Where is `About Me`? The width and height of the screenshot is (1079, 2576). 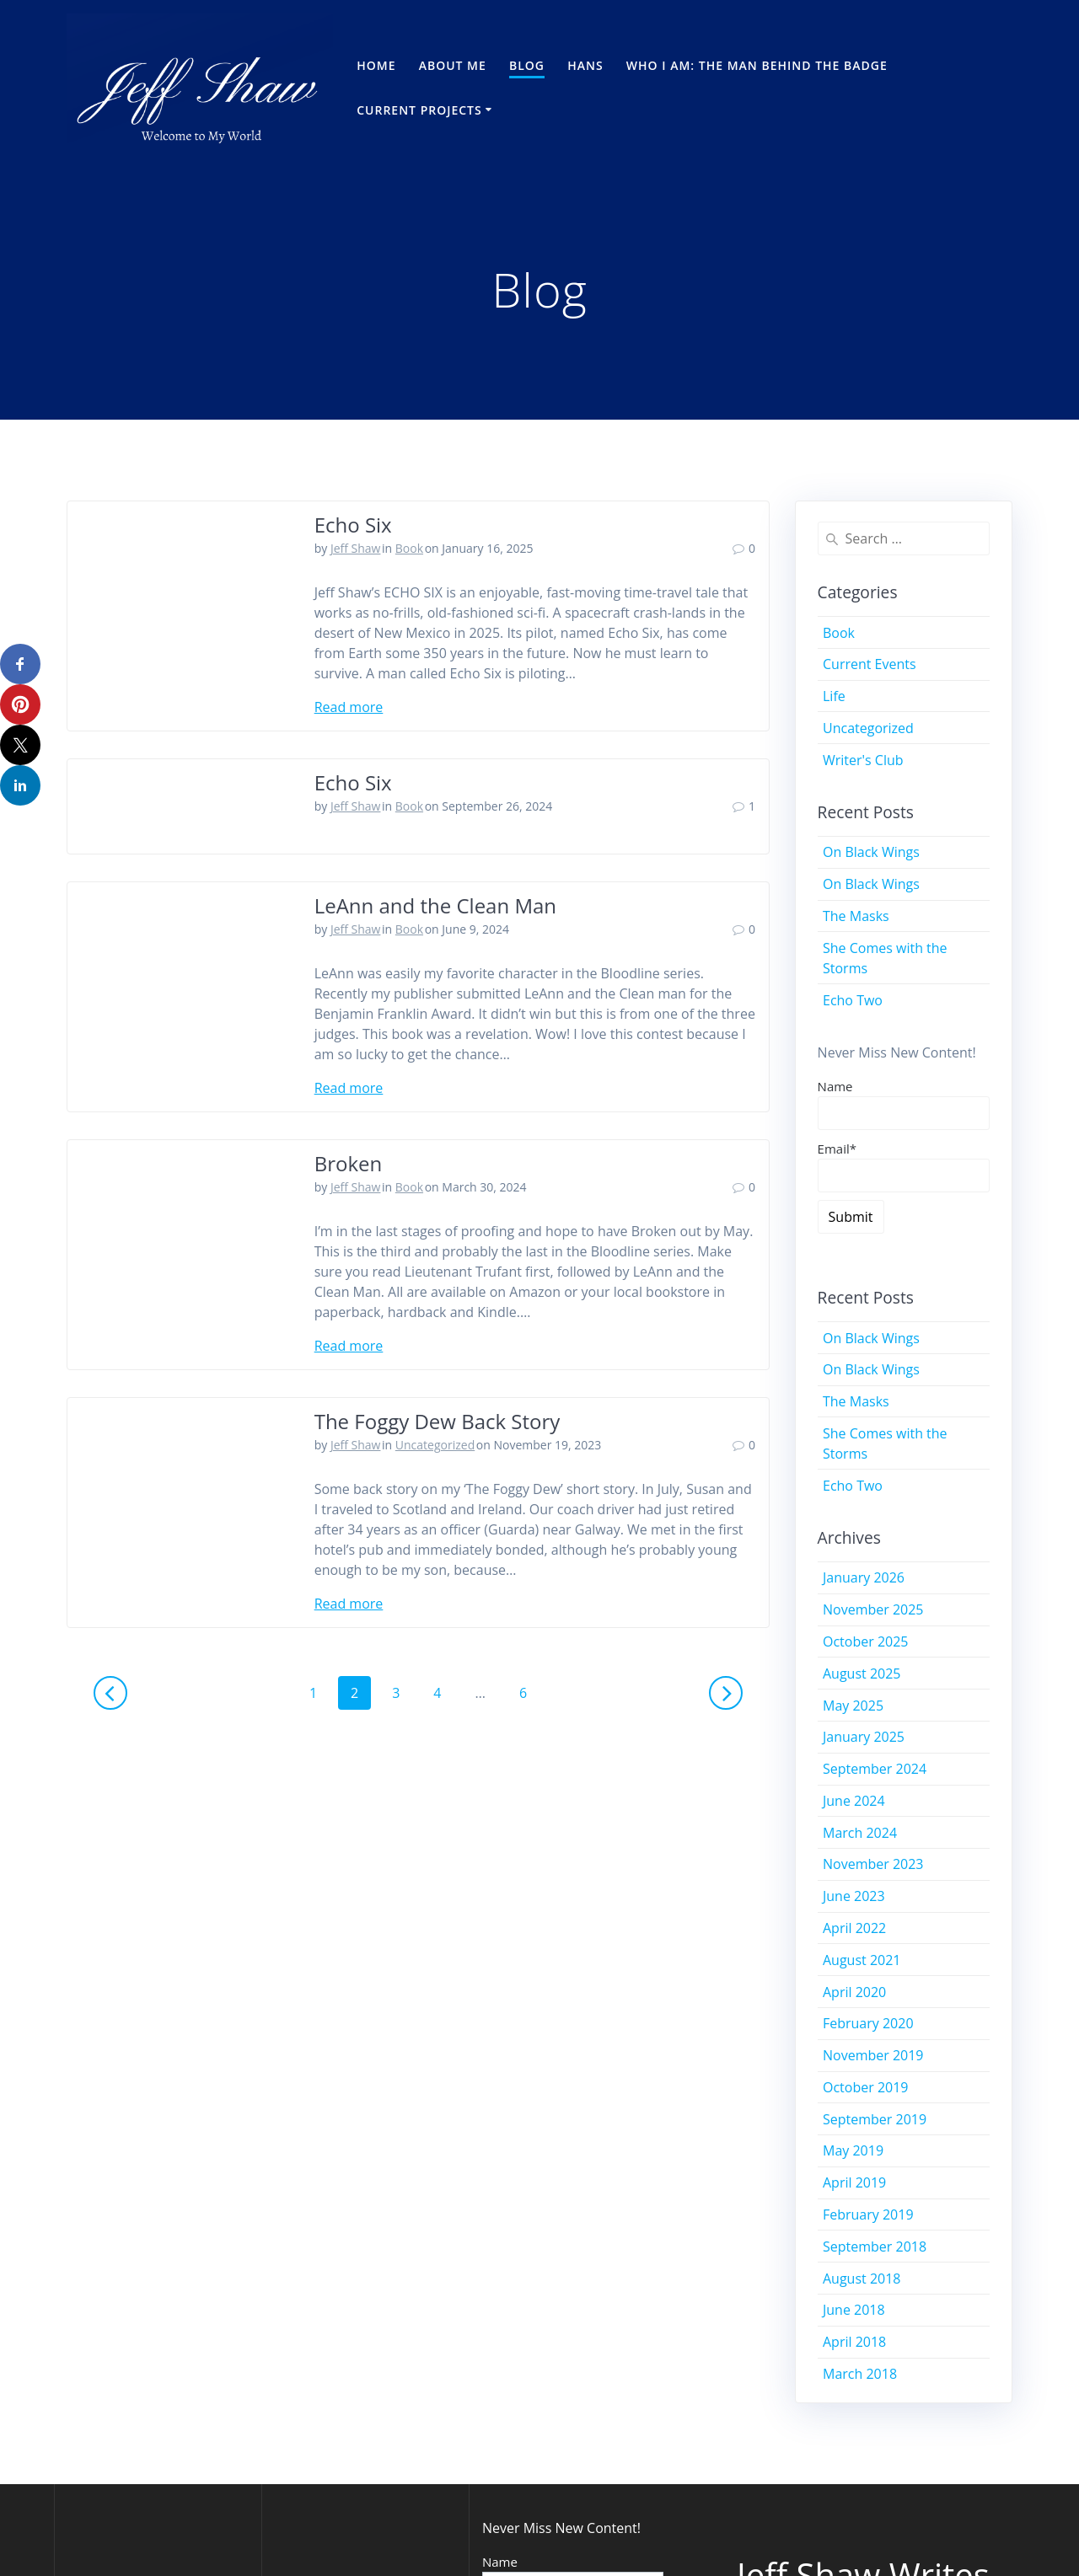 About Me is located at coordinates (452, 65).